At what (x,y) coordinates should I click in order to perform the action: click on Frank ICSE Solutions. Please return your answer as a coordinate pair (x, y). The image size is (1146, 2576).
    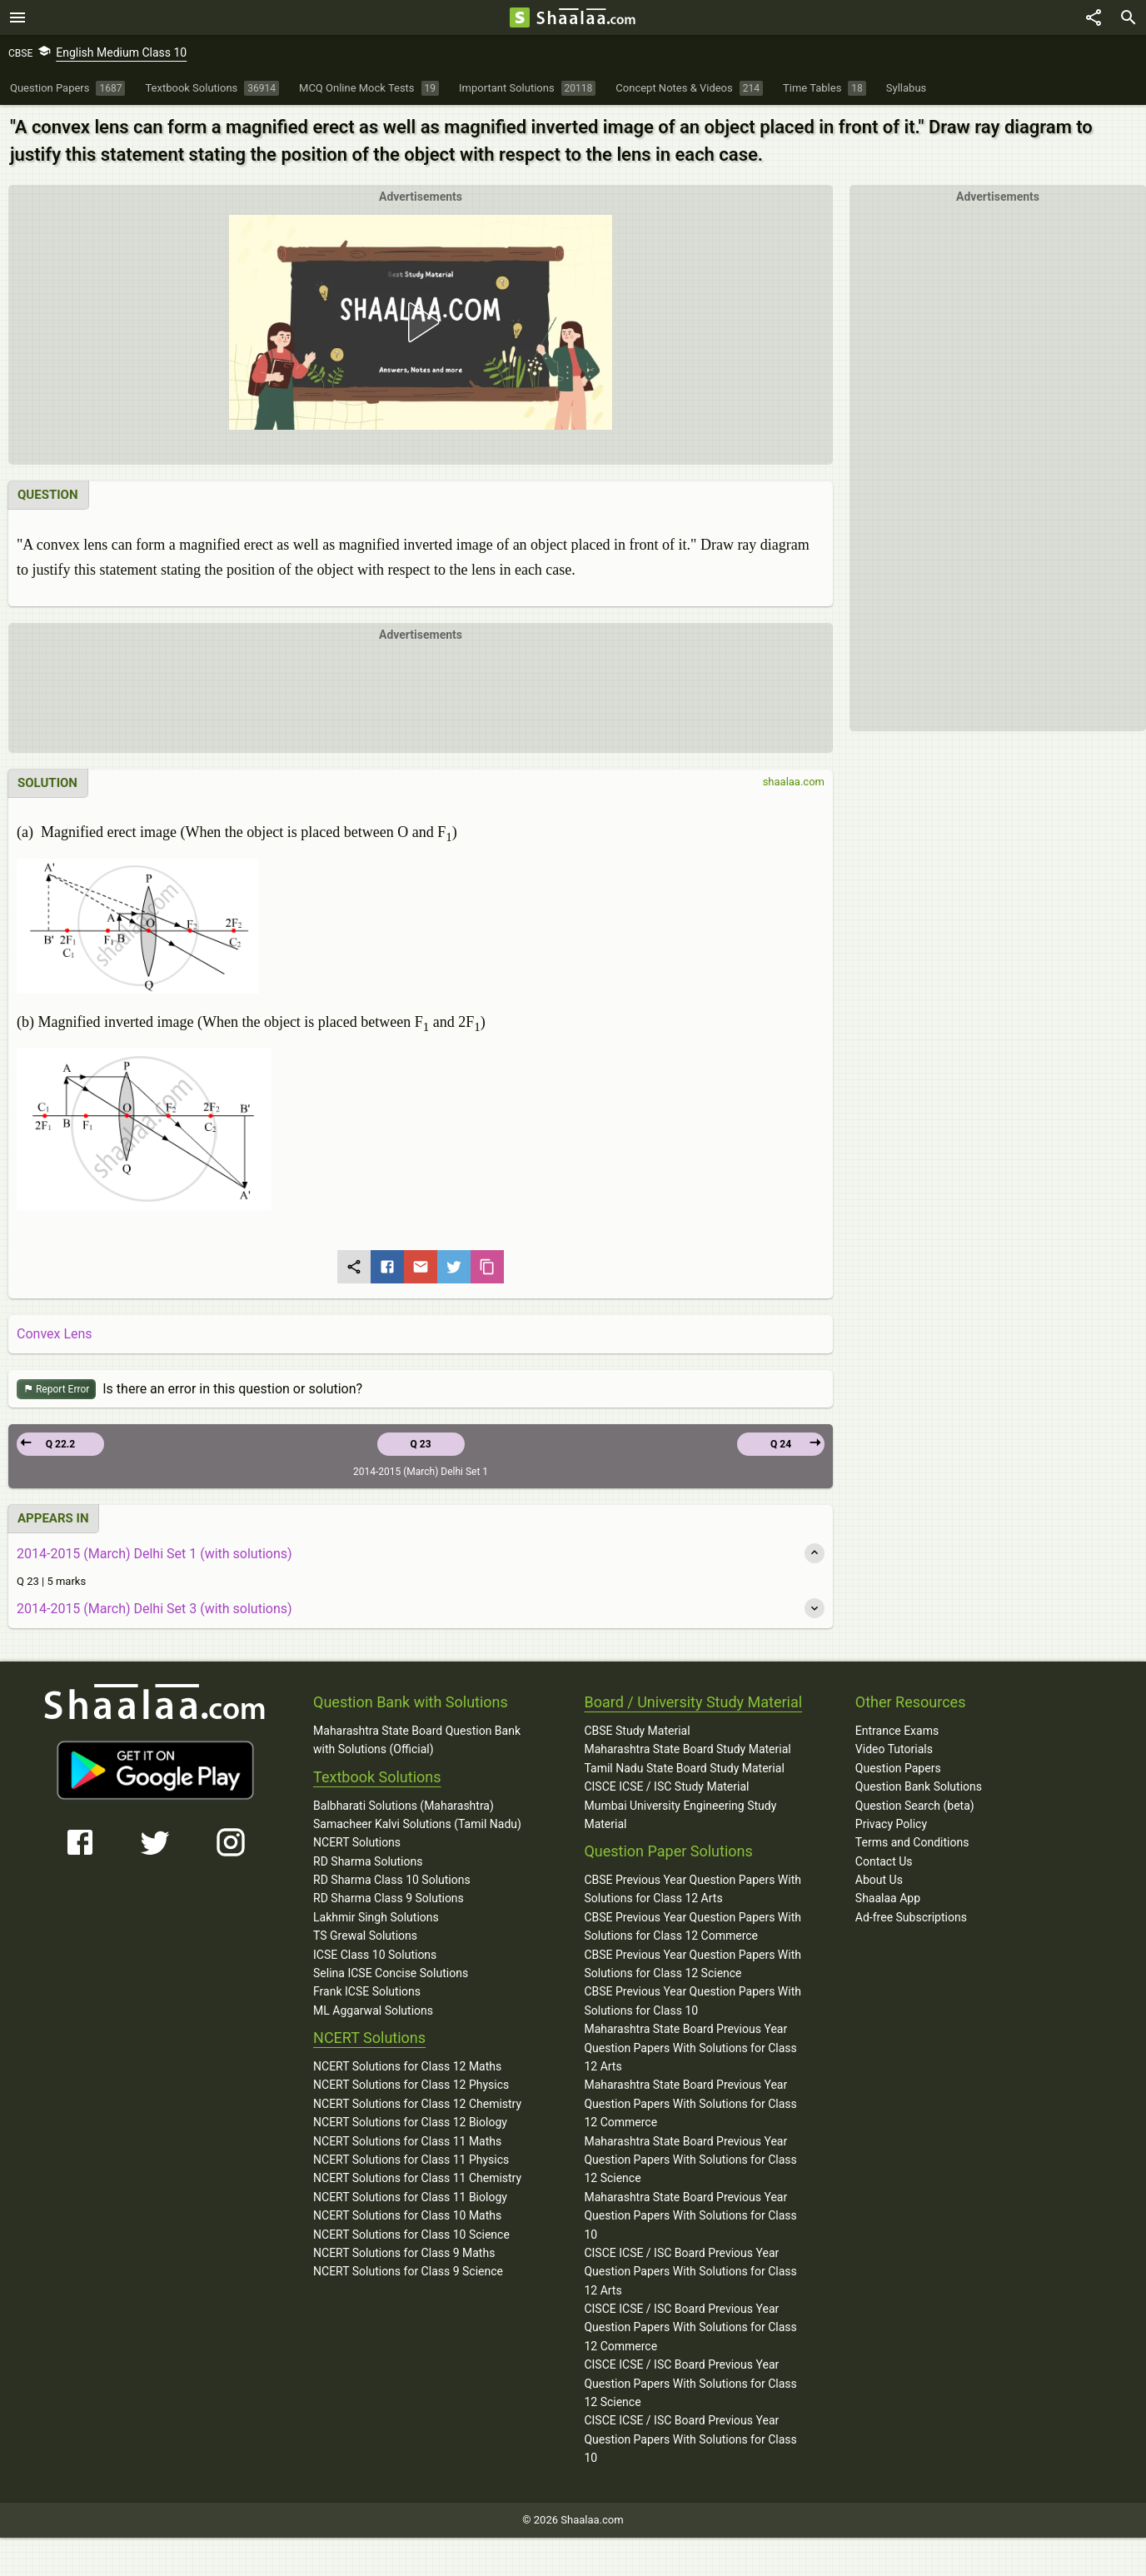
    Looking at the image, I should click on (367, 1991).